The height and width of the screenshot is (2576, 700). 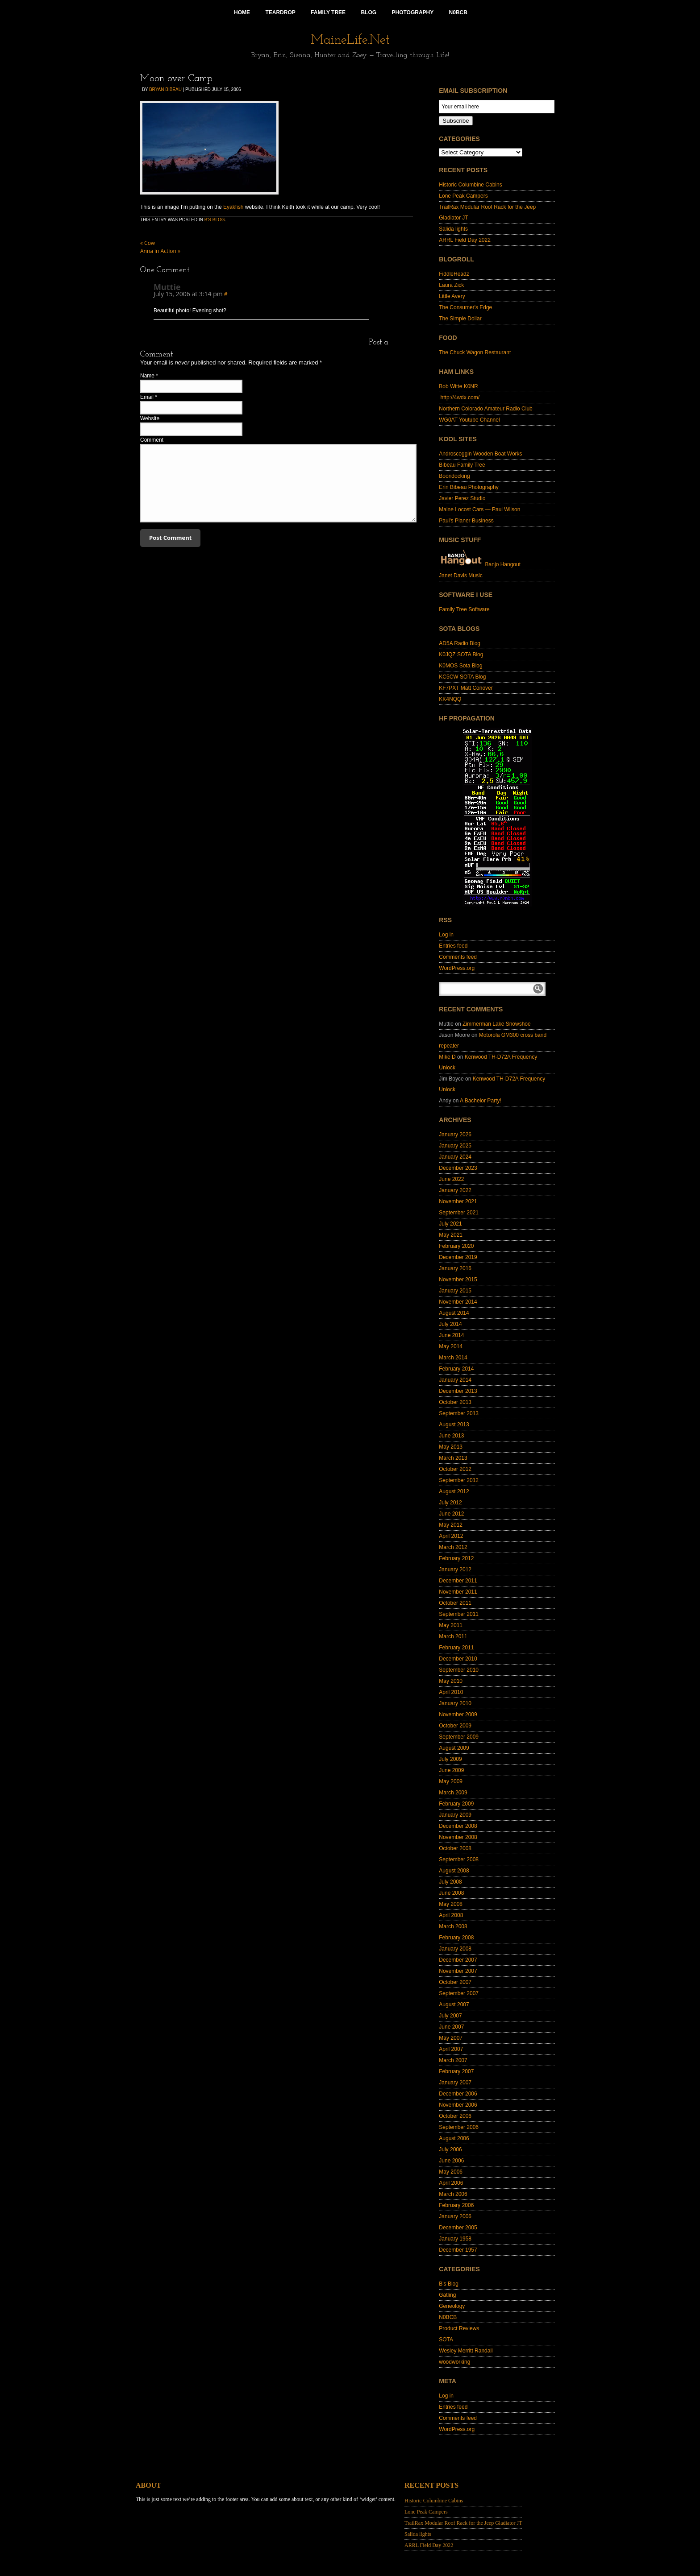 I want to click on July 2009, so click(x=450, y=1759).